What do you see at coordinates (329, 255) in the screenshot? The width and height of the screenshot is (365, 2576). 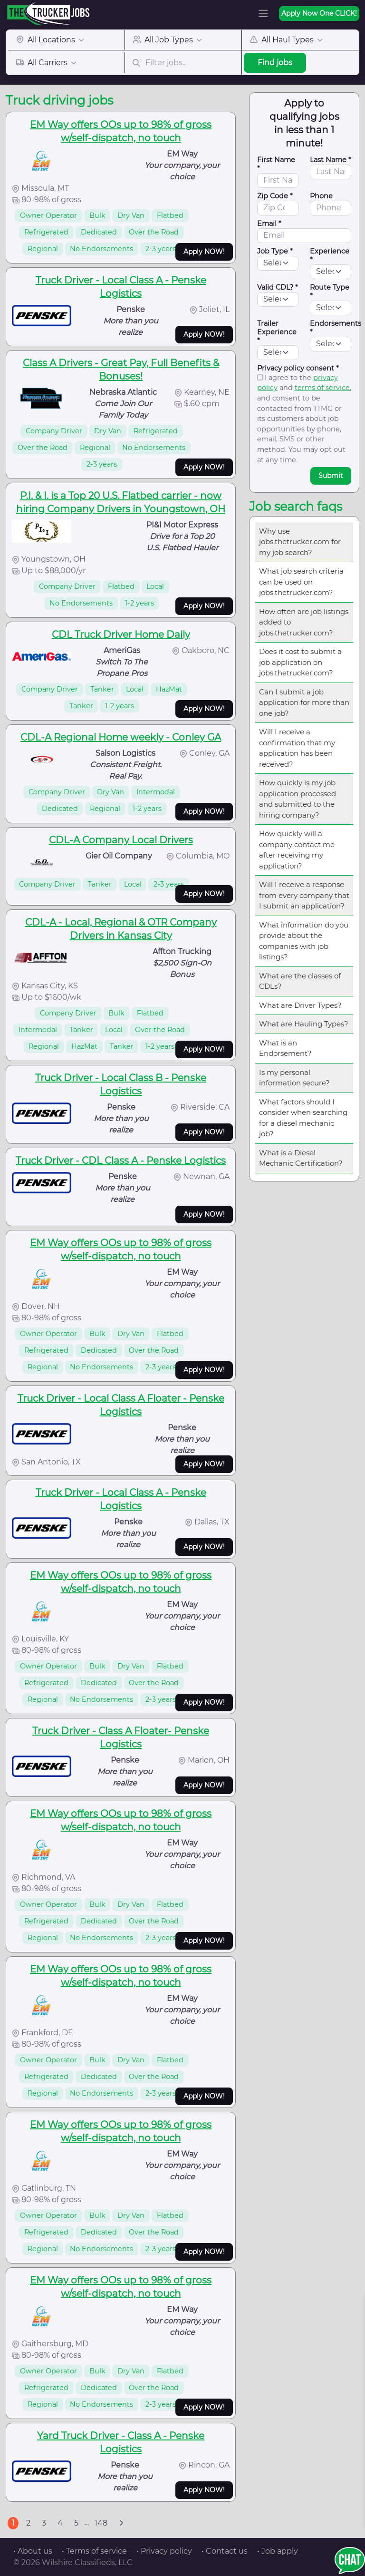 I see `Experience *` at bounding box center [329, 255].